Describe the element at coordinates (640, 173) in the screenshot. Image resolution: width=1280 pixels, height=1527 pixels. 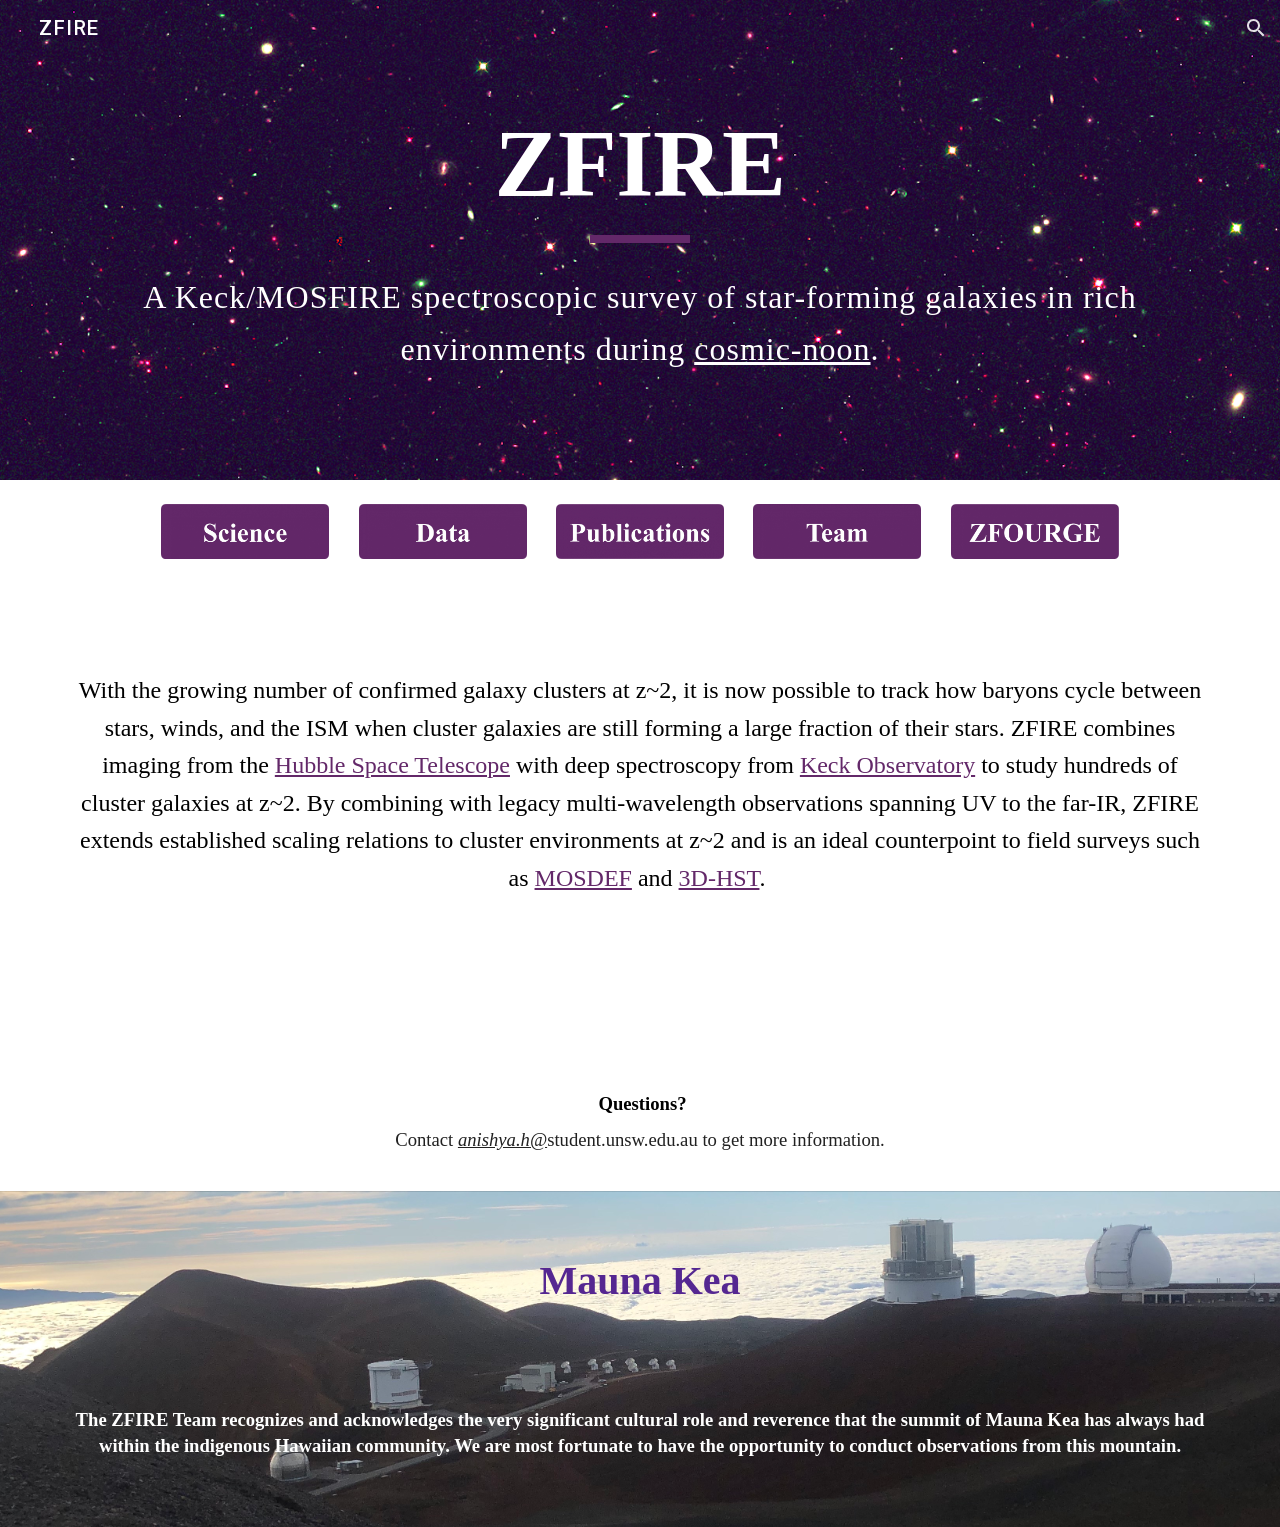
I see `[main]` at that location.